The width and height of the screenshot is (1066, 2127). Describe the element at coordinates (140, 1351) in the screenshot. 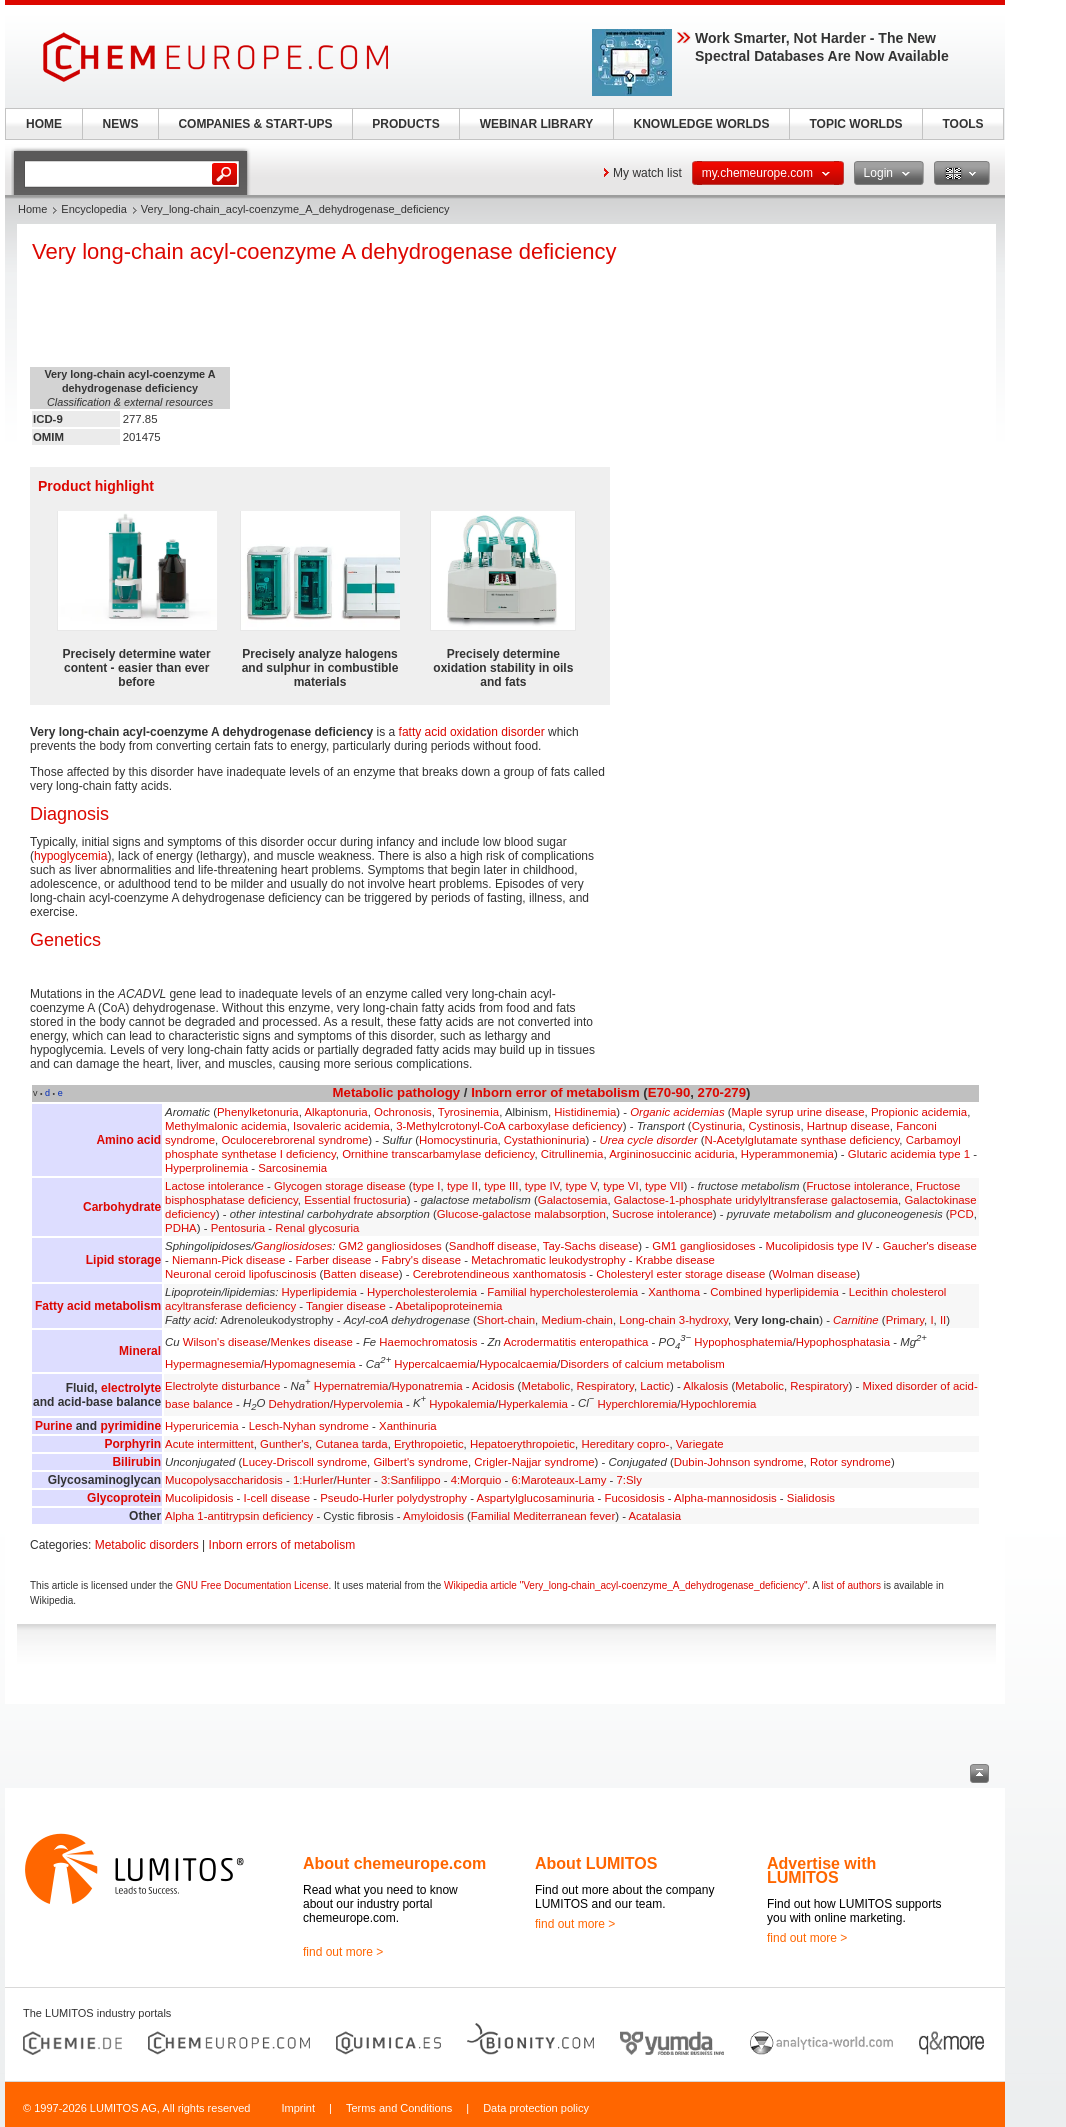

I see `Mineral` at that location.